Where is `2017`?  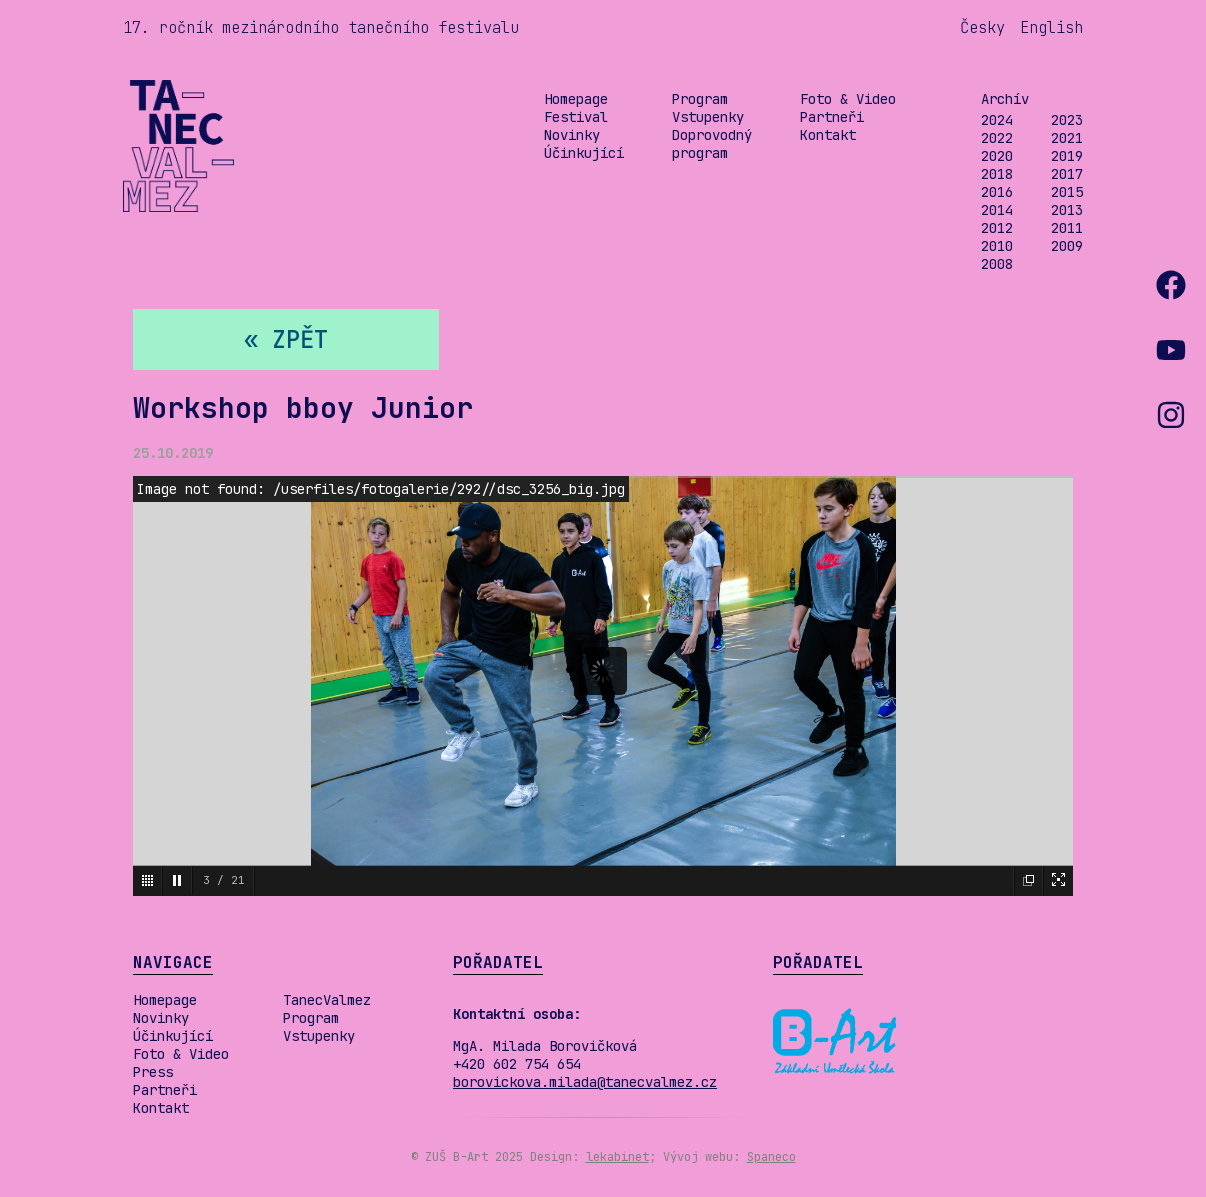
2017 is located at coordinates (1067, 174).